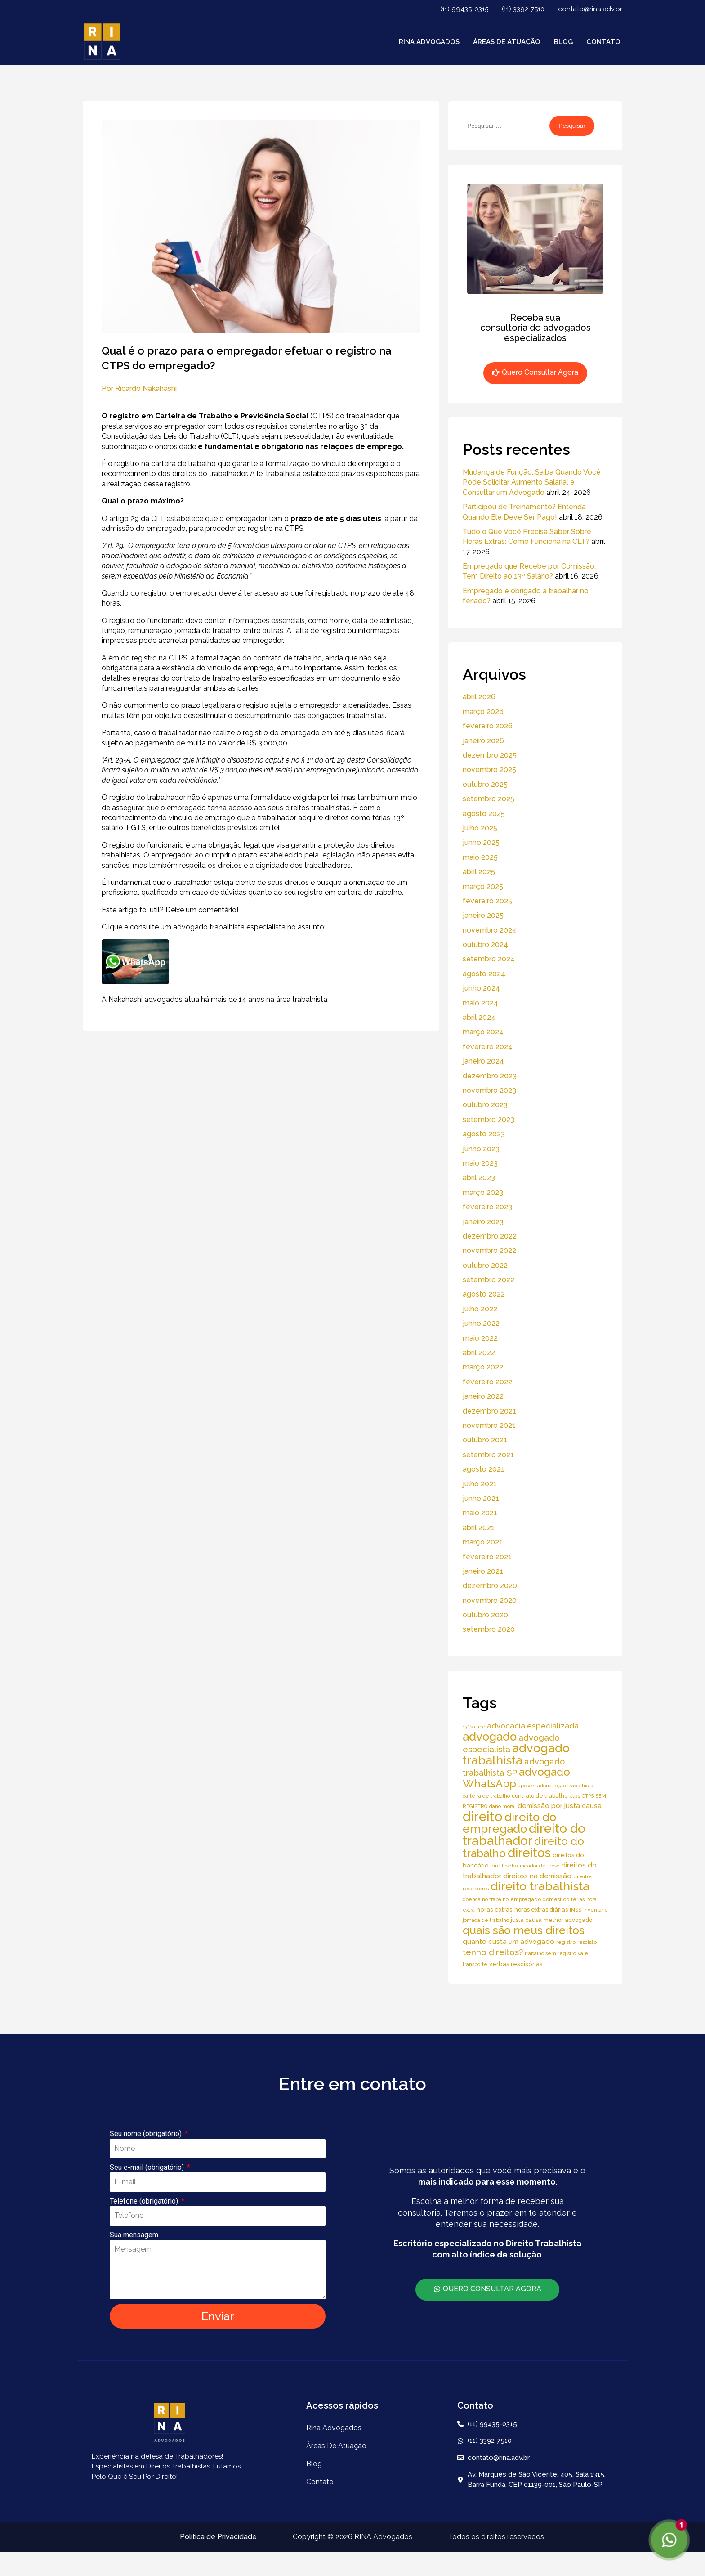 The image size is (705, 2576). I want to click on março 2025, so click(483, 886).